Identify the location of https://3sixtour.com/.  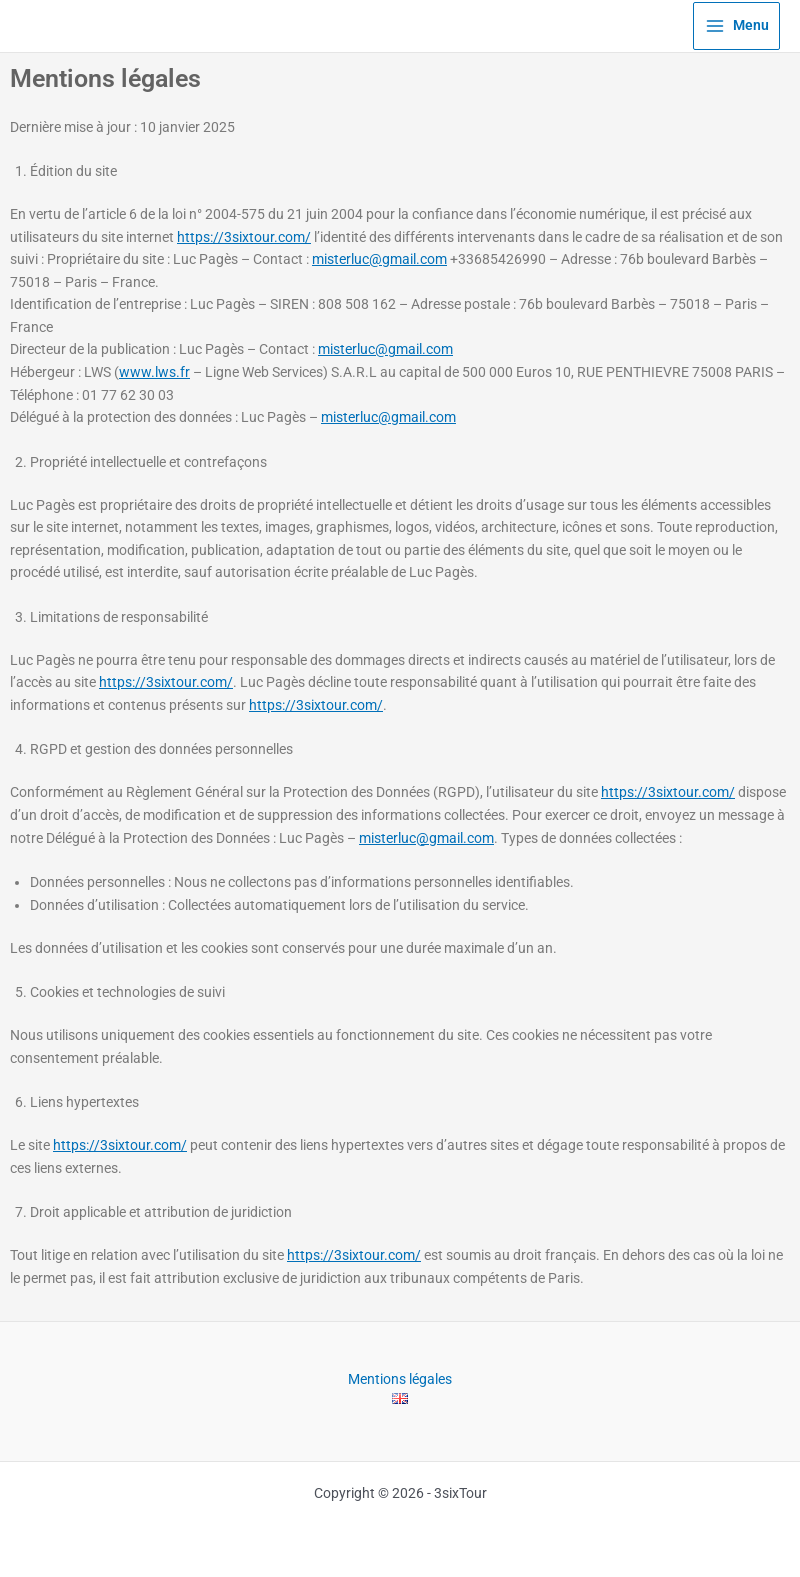
(244, 237).